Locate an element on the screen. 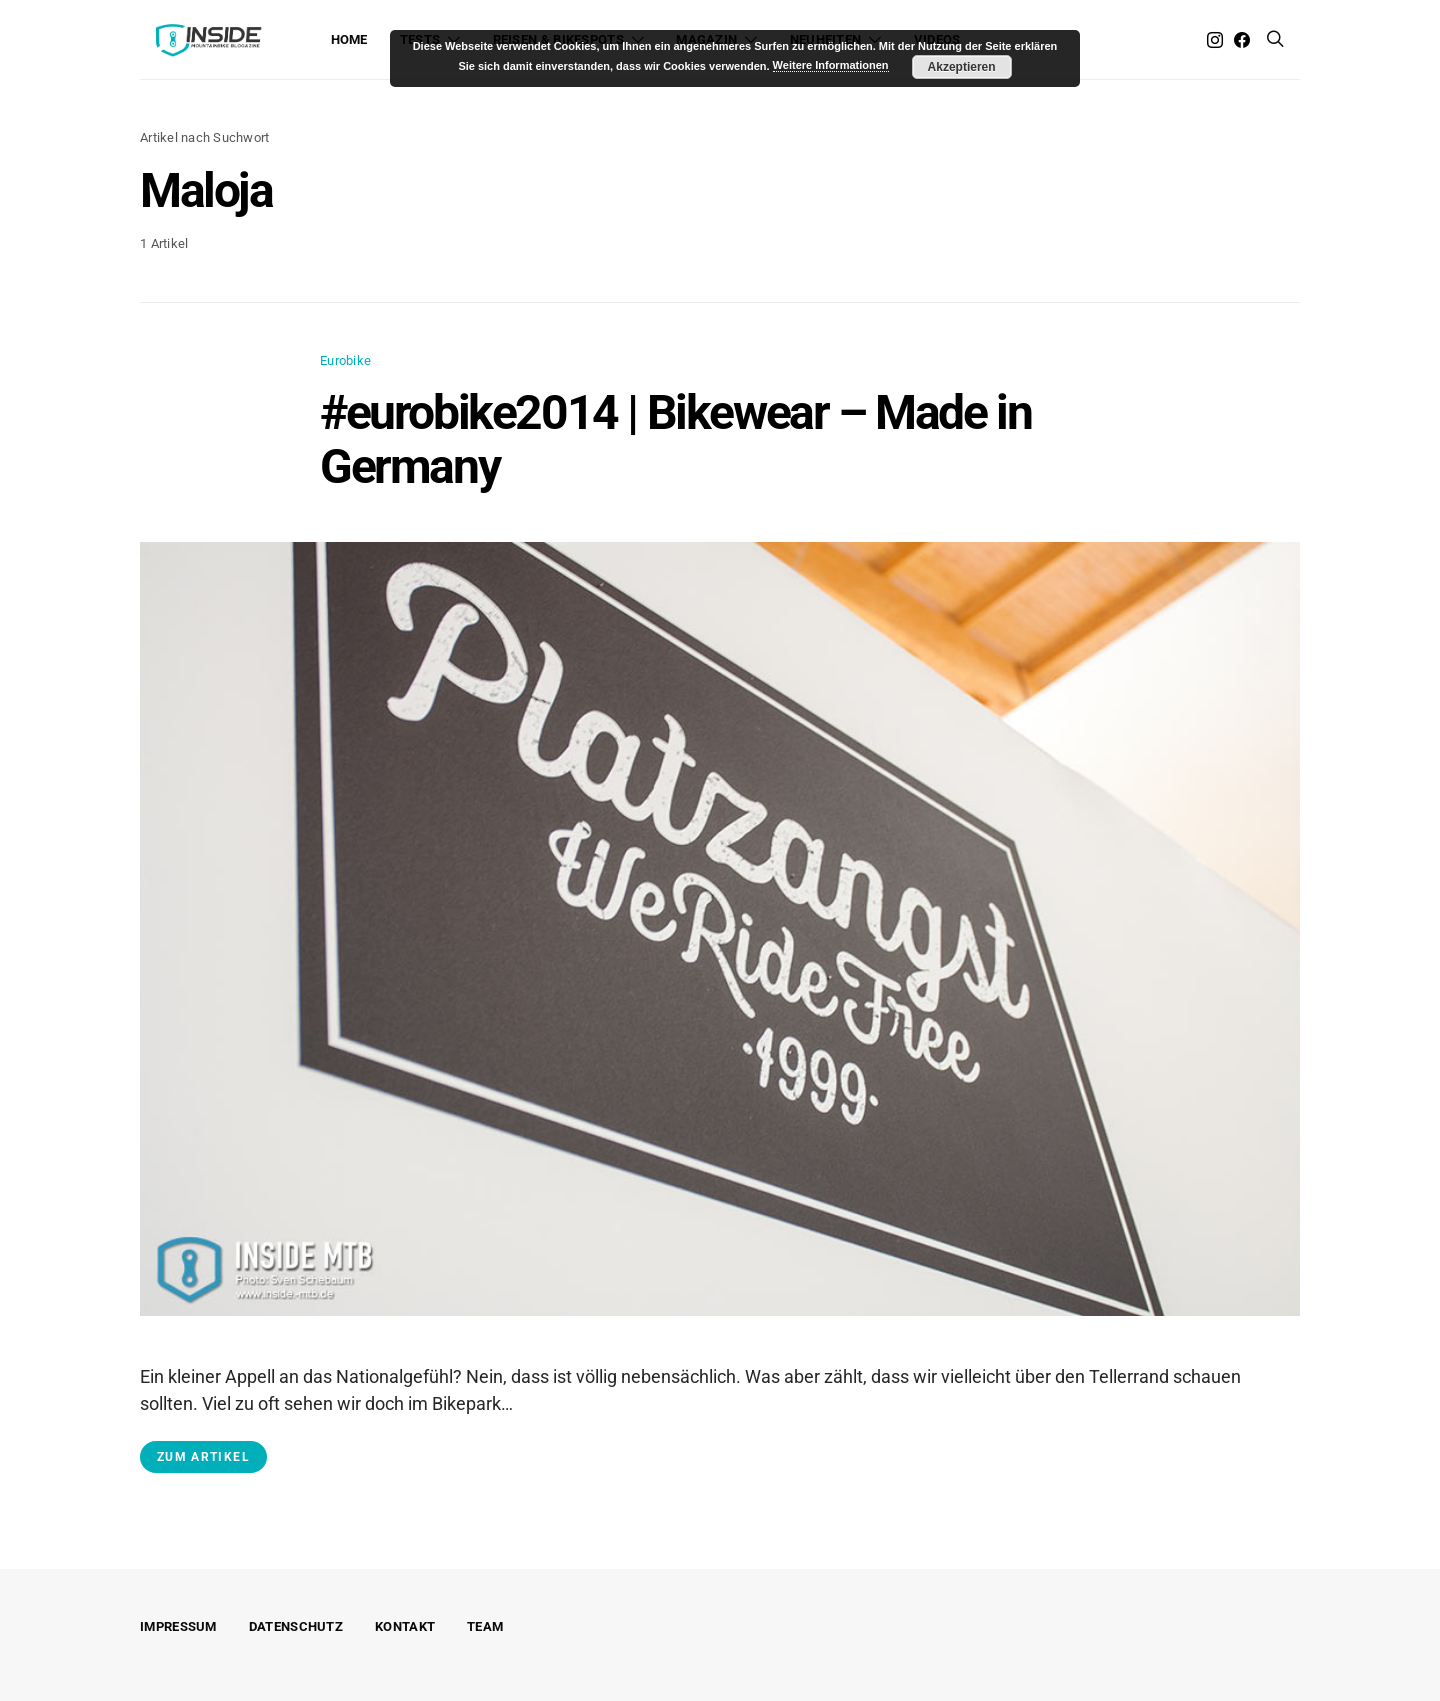 This screenshot has height=1701, width=1440. [Instagram] is located at coordinates (1215, 40).